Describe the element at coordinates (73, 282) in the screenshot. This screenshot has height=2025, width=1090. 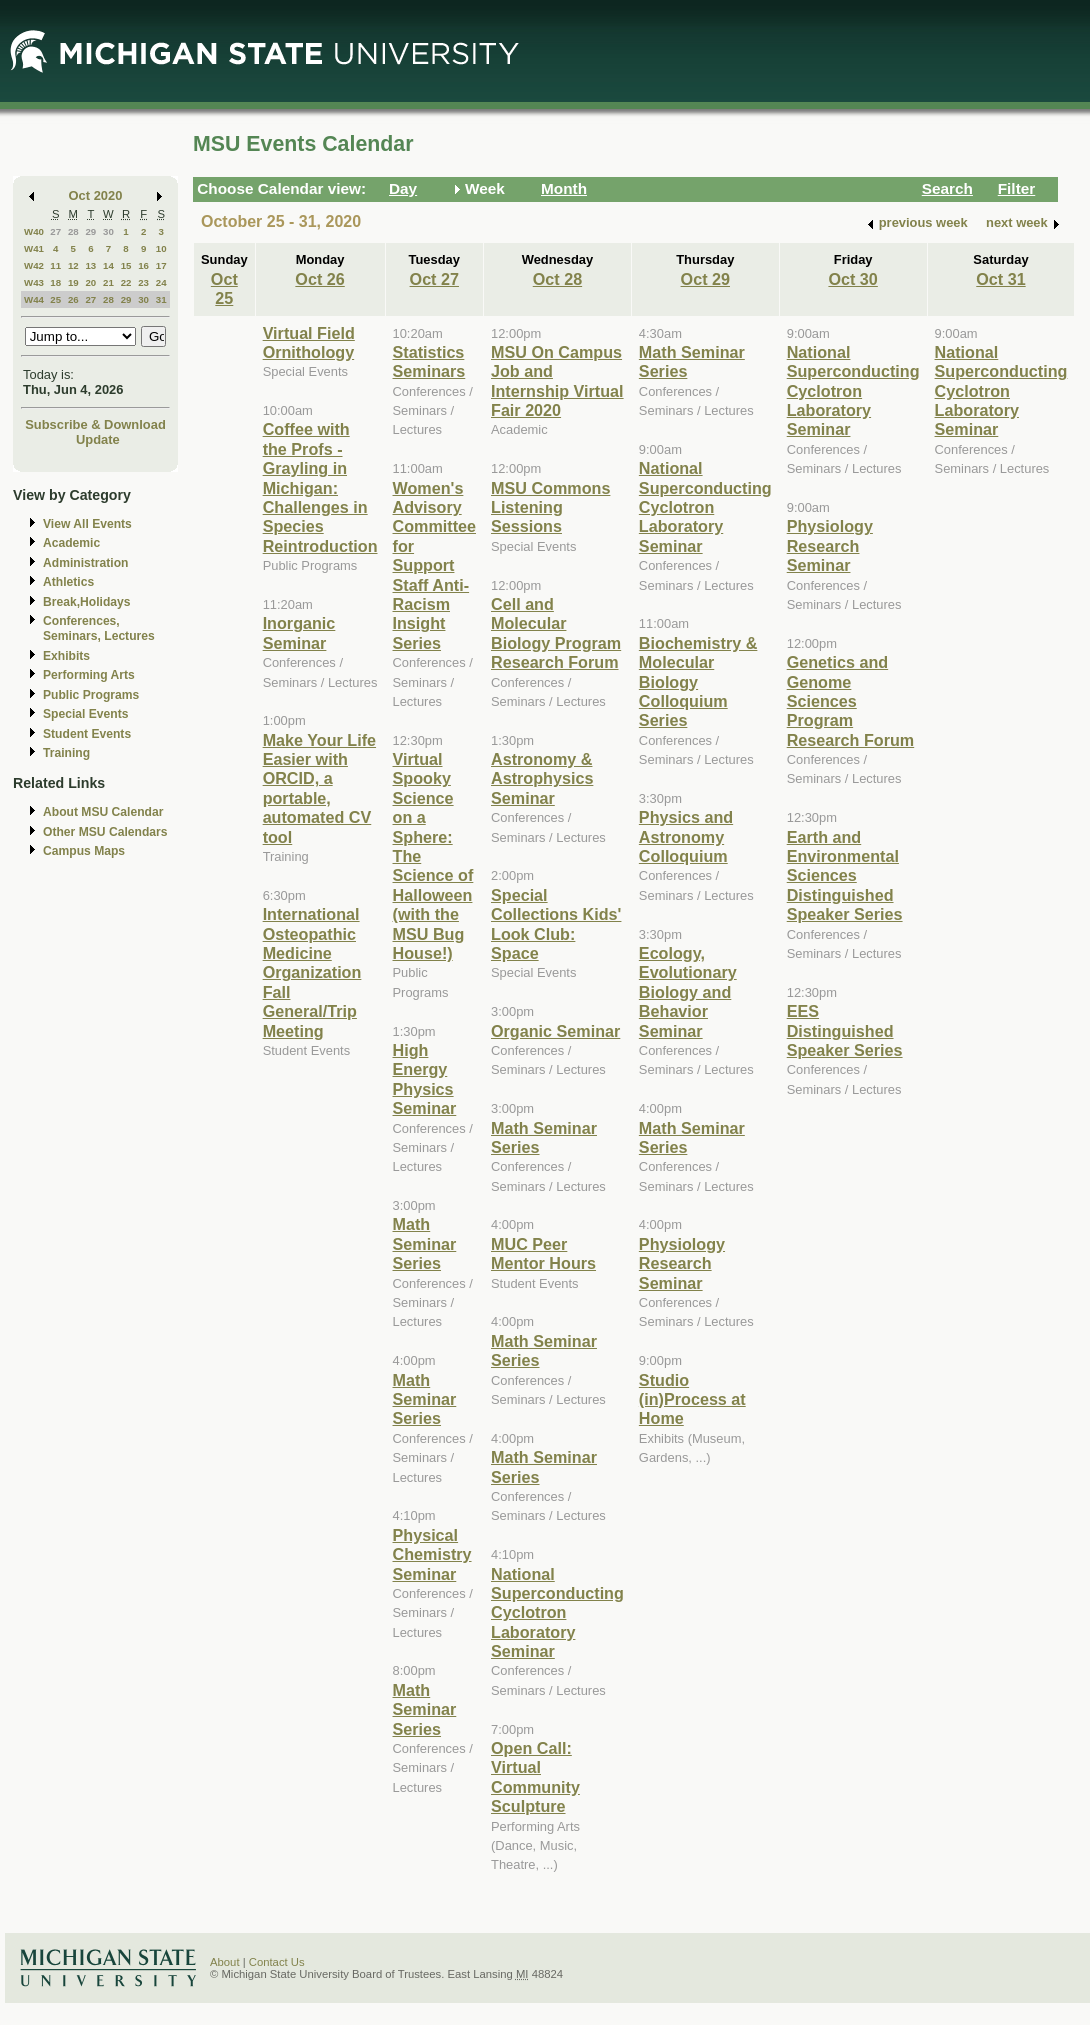
I see `19` at that location.